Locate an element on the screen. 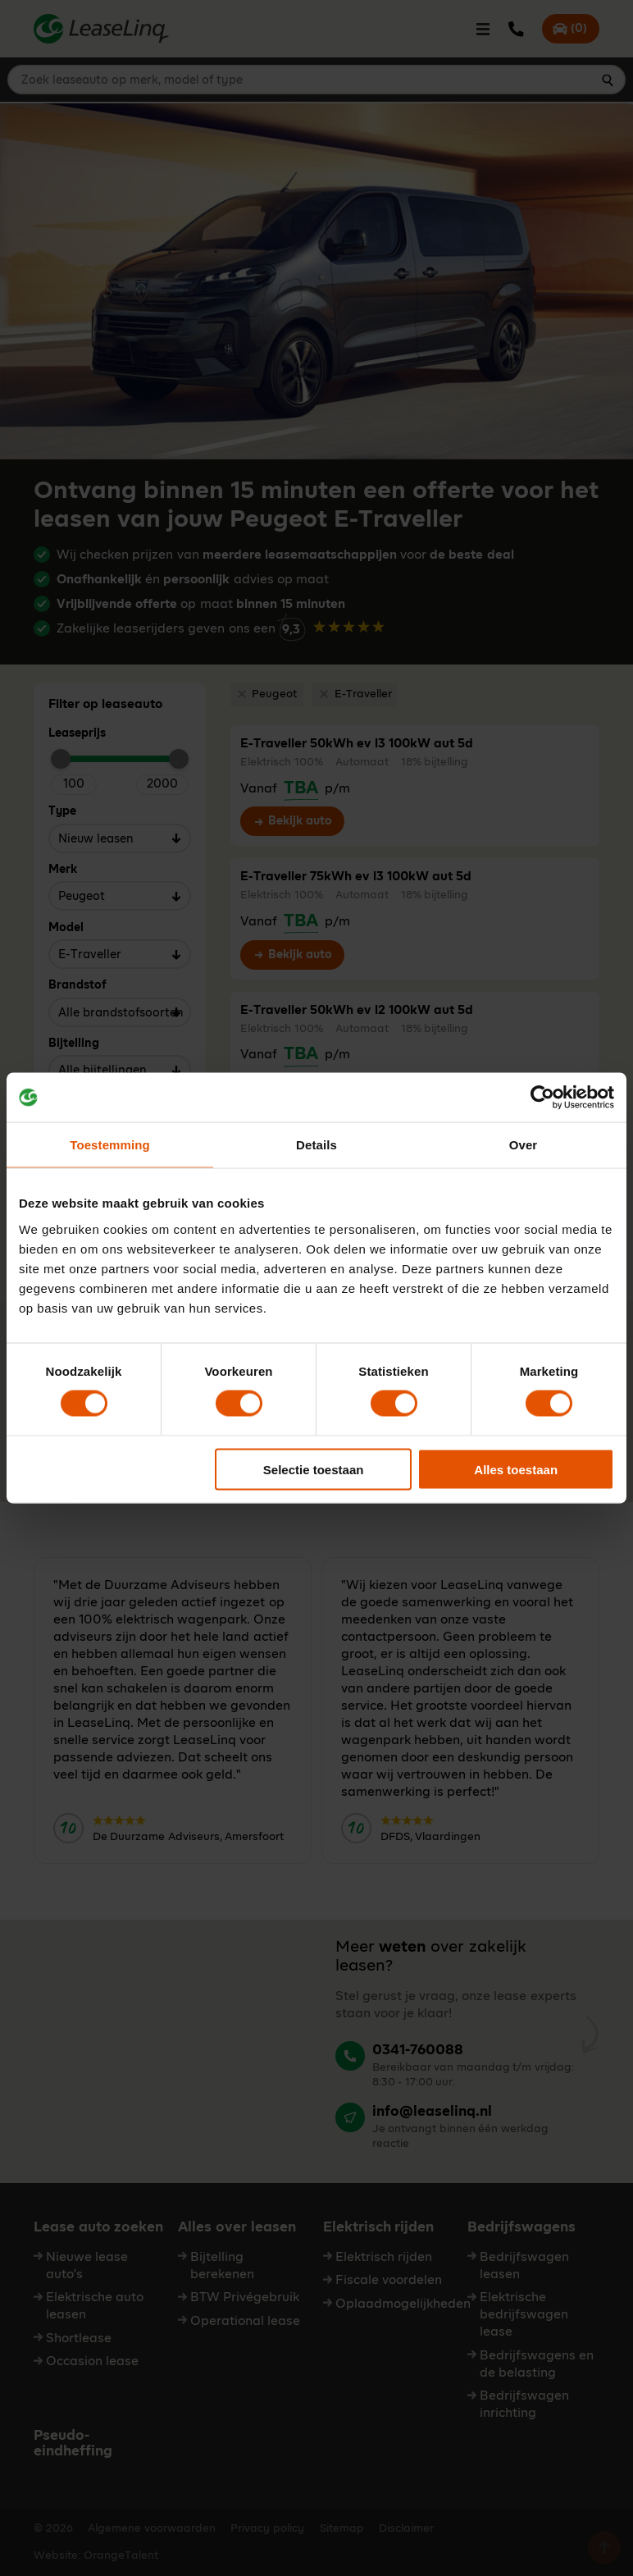 Image resolution: width=633 pixels, height=2576 pixels. Alles toestaan is located at coordinates (516, 1469).